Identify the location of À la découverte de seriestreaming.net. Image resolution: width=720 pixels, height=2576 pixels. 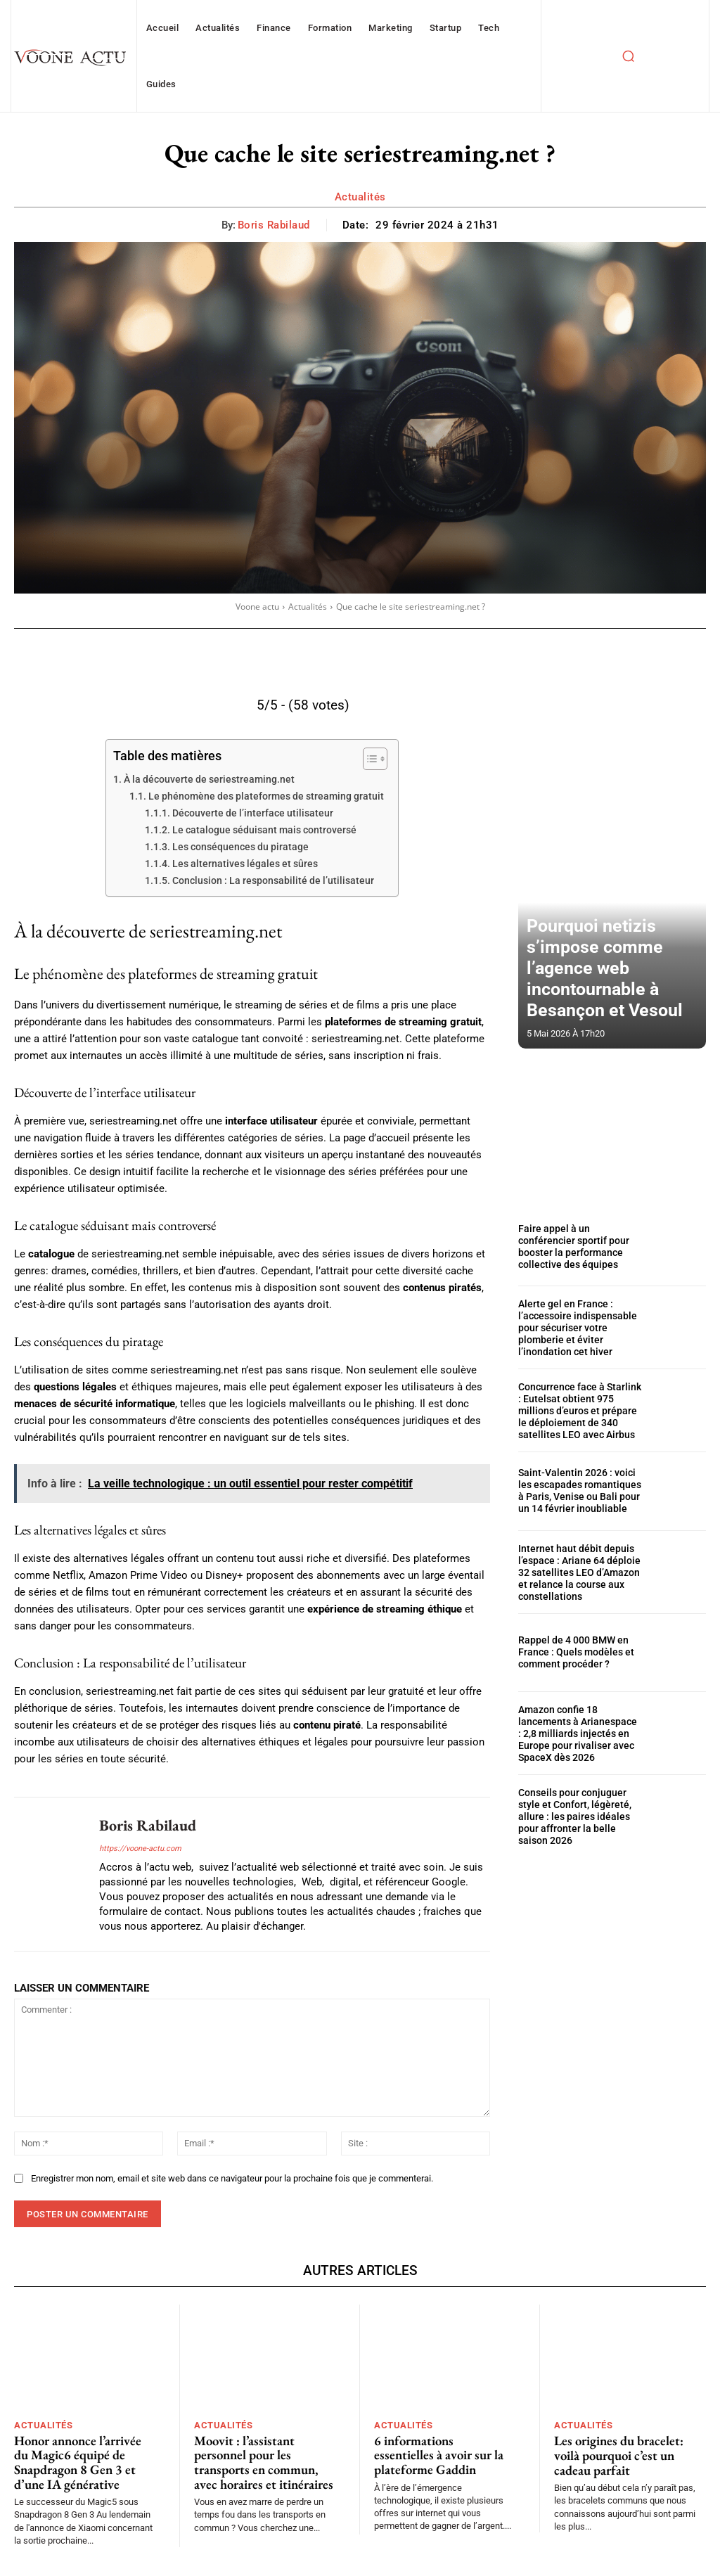
(209, 779).